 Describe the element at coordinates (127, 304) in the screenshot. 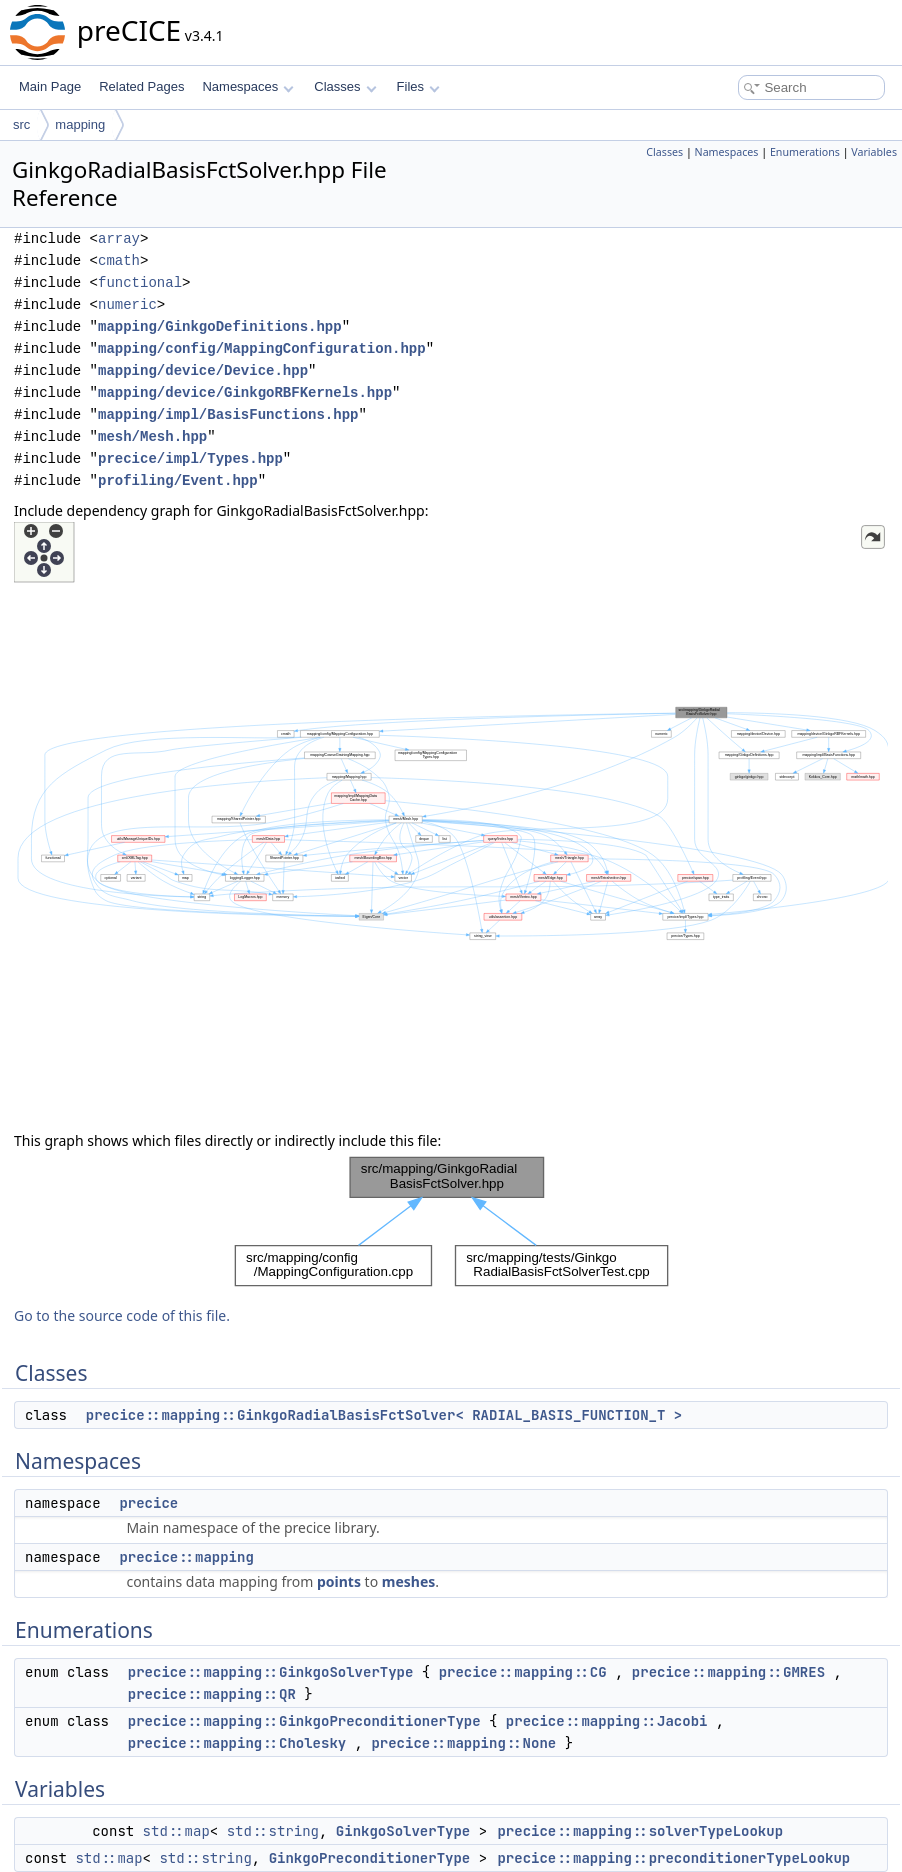

I see `numeric` at that location.